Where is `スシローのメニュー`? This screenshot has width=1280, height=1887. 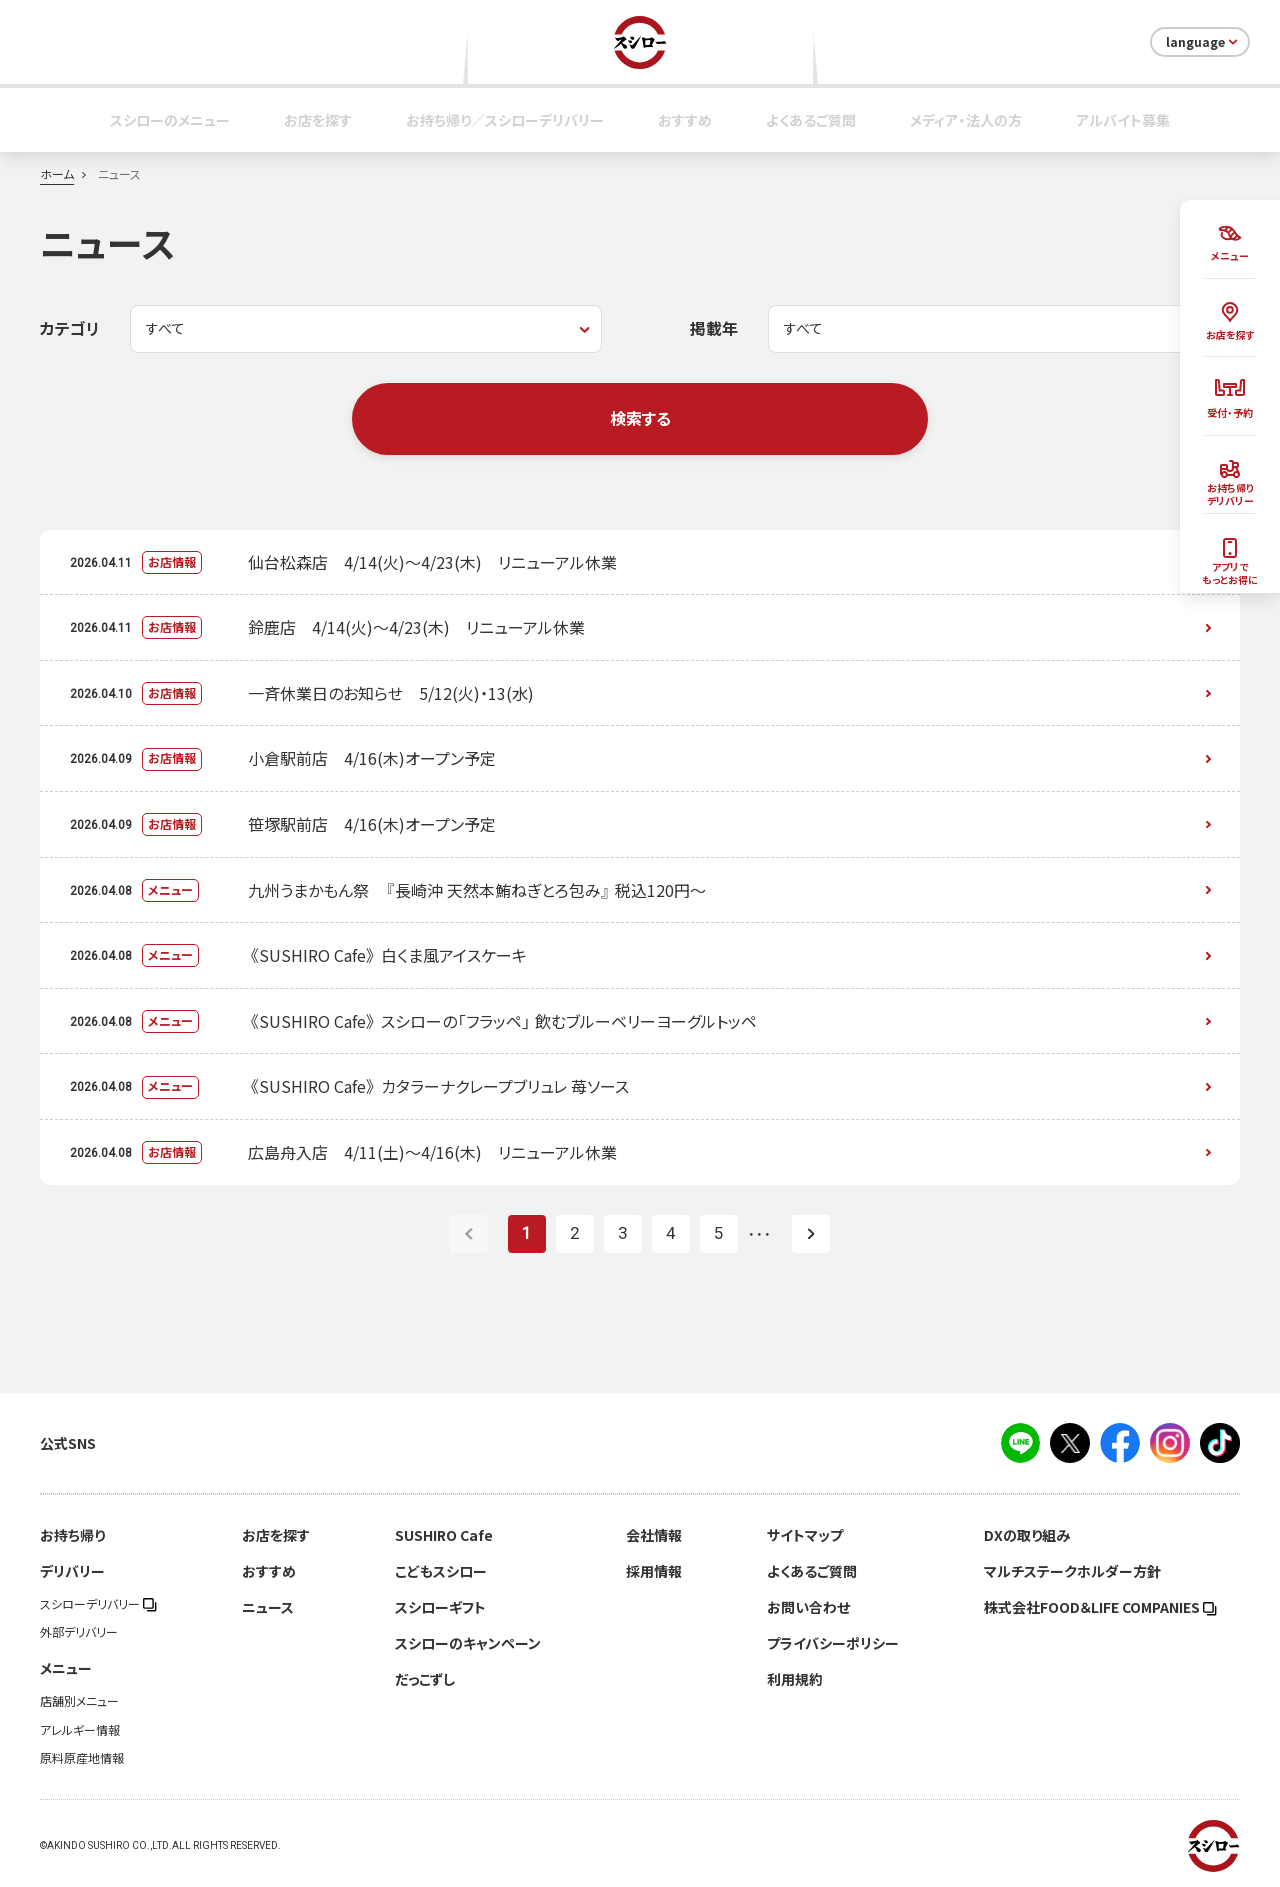
スシローのメニュー is located at coordinates (170, 120).